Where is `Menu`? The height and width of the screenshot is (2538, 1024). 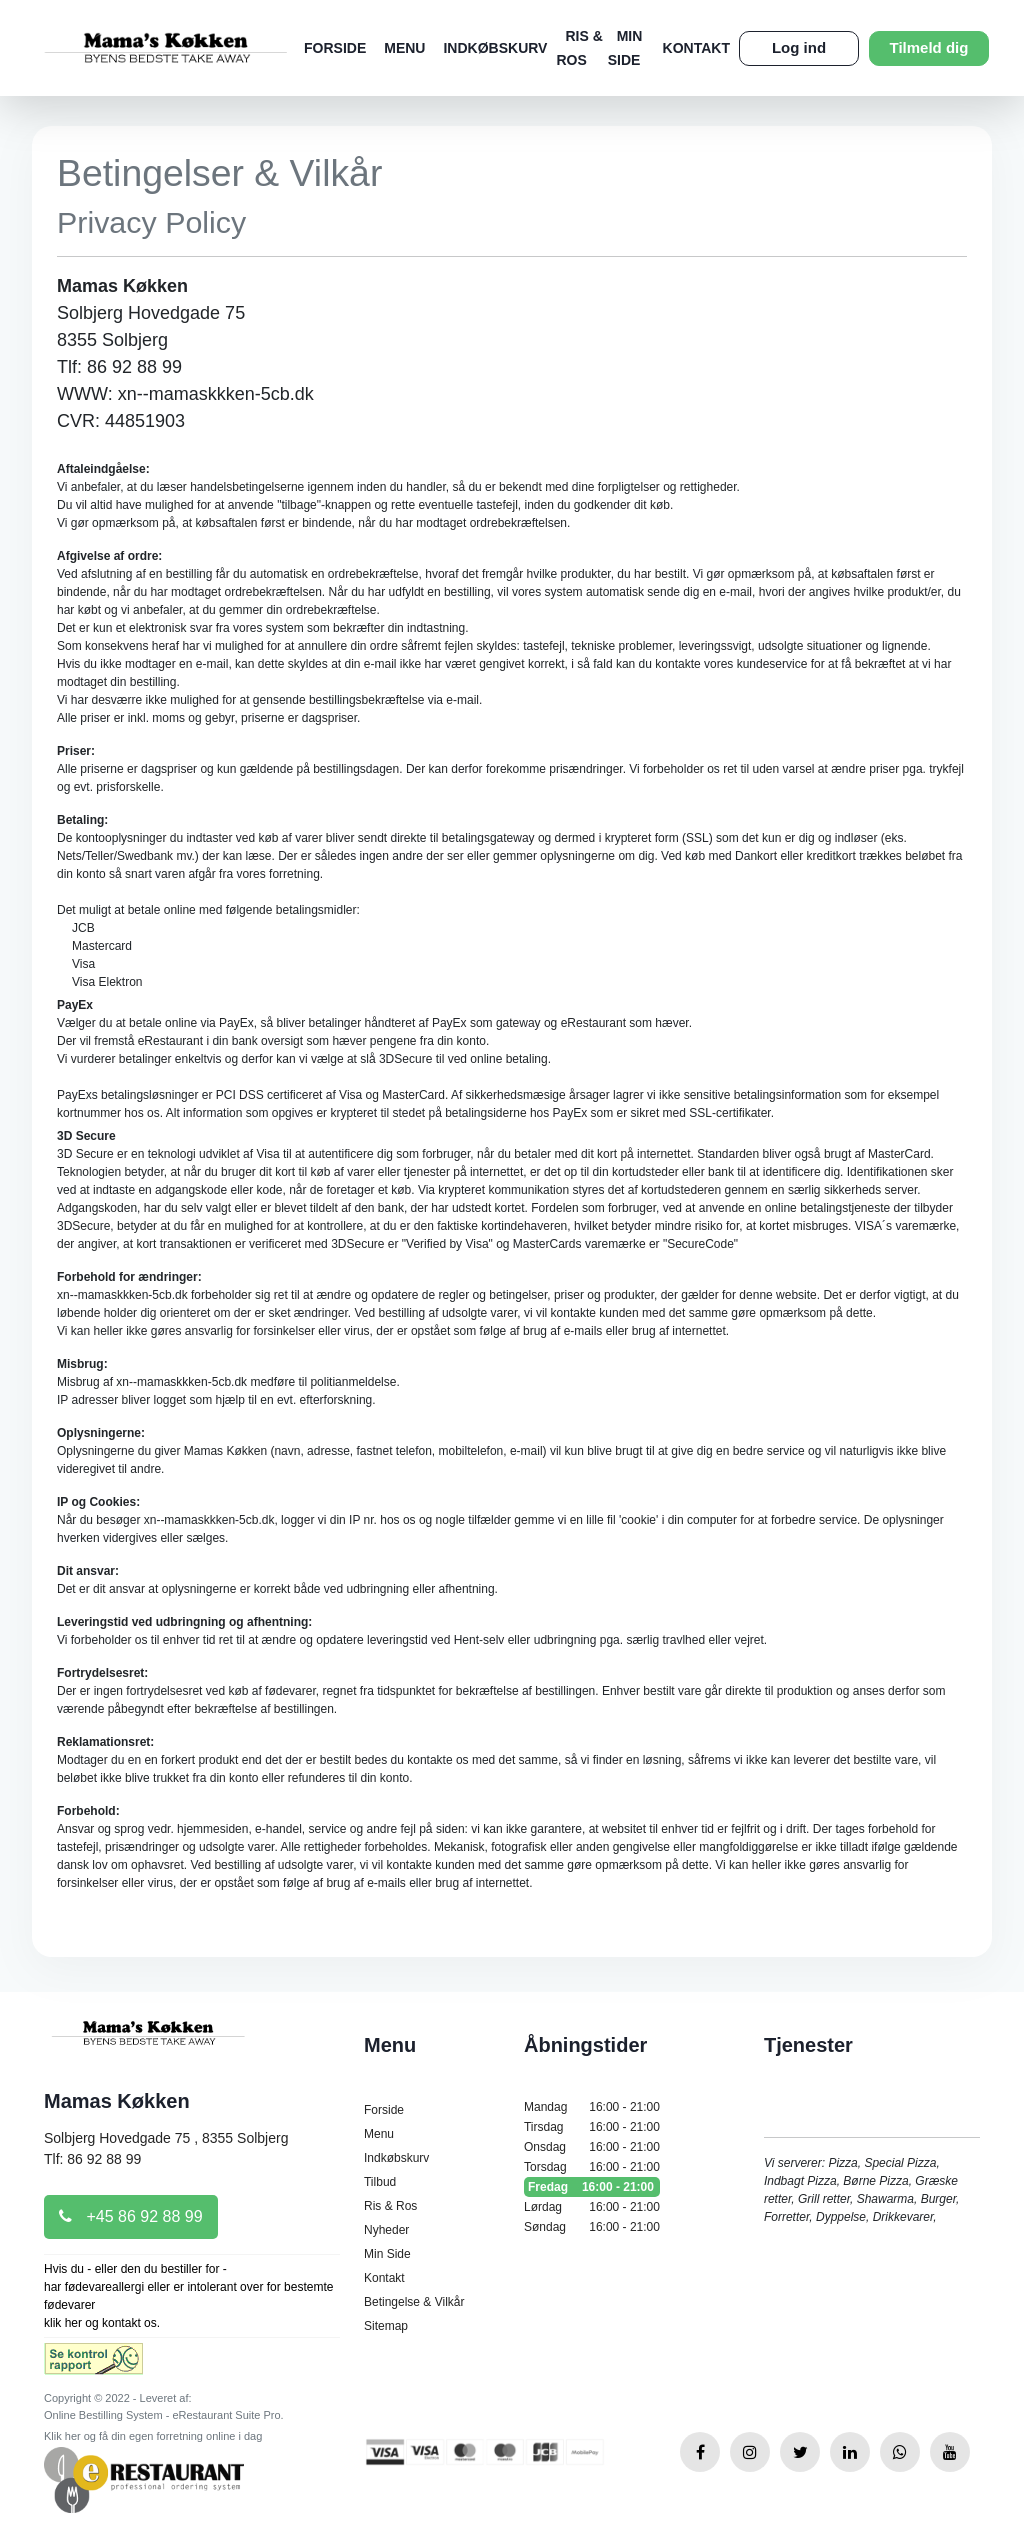 Menu is located at coordinates (404, 48).